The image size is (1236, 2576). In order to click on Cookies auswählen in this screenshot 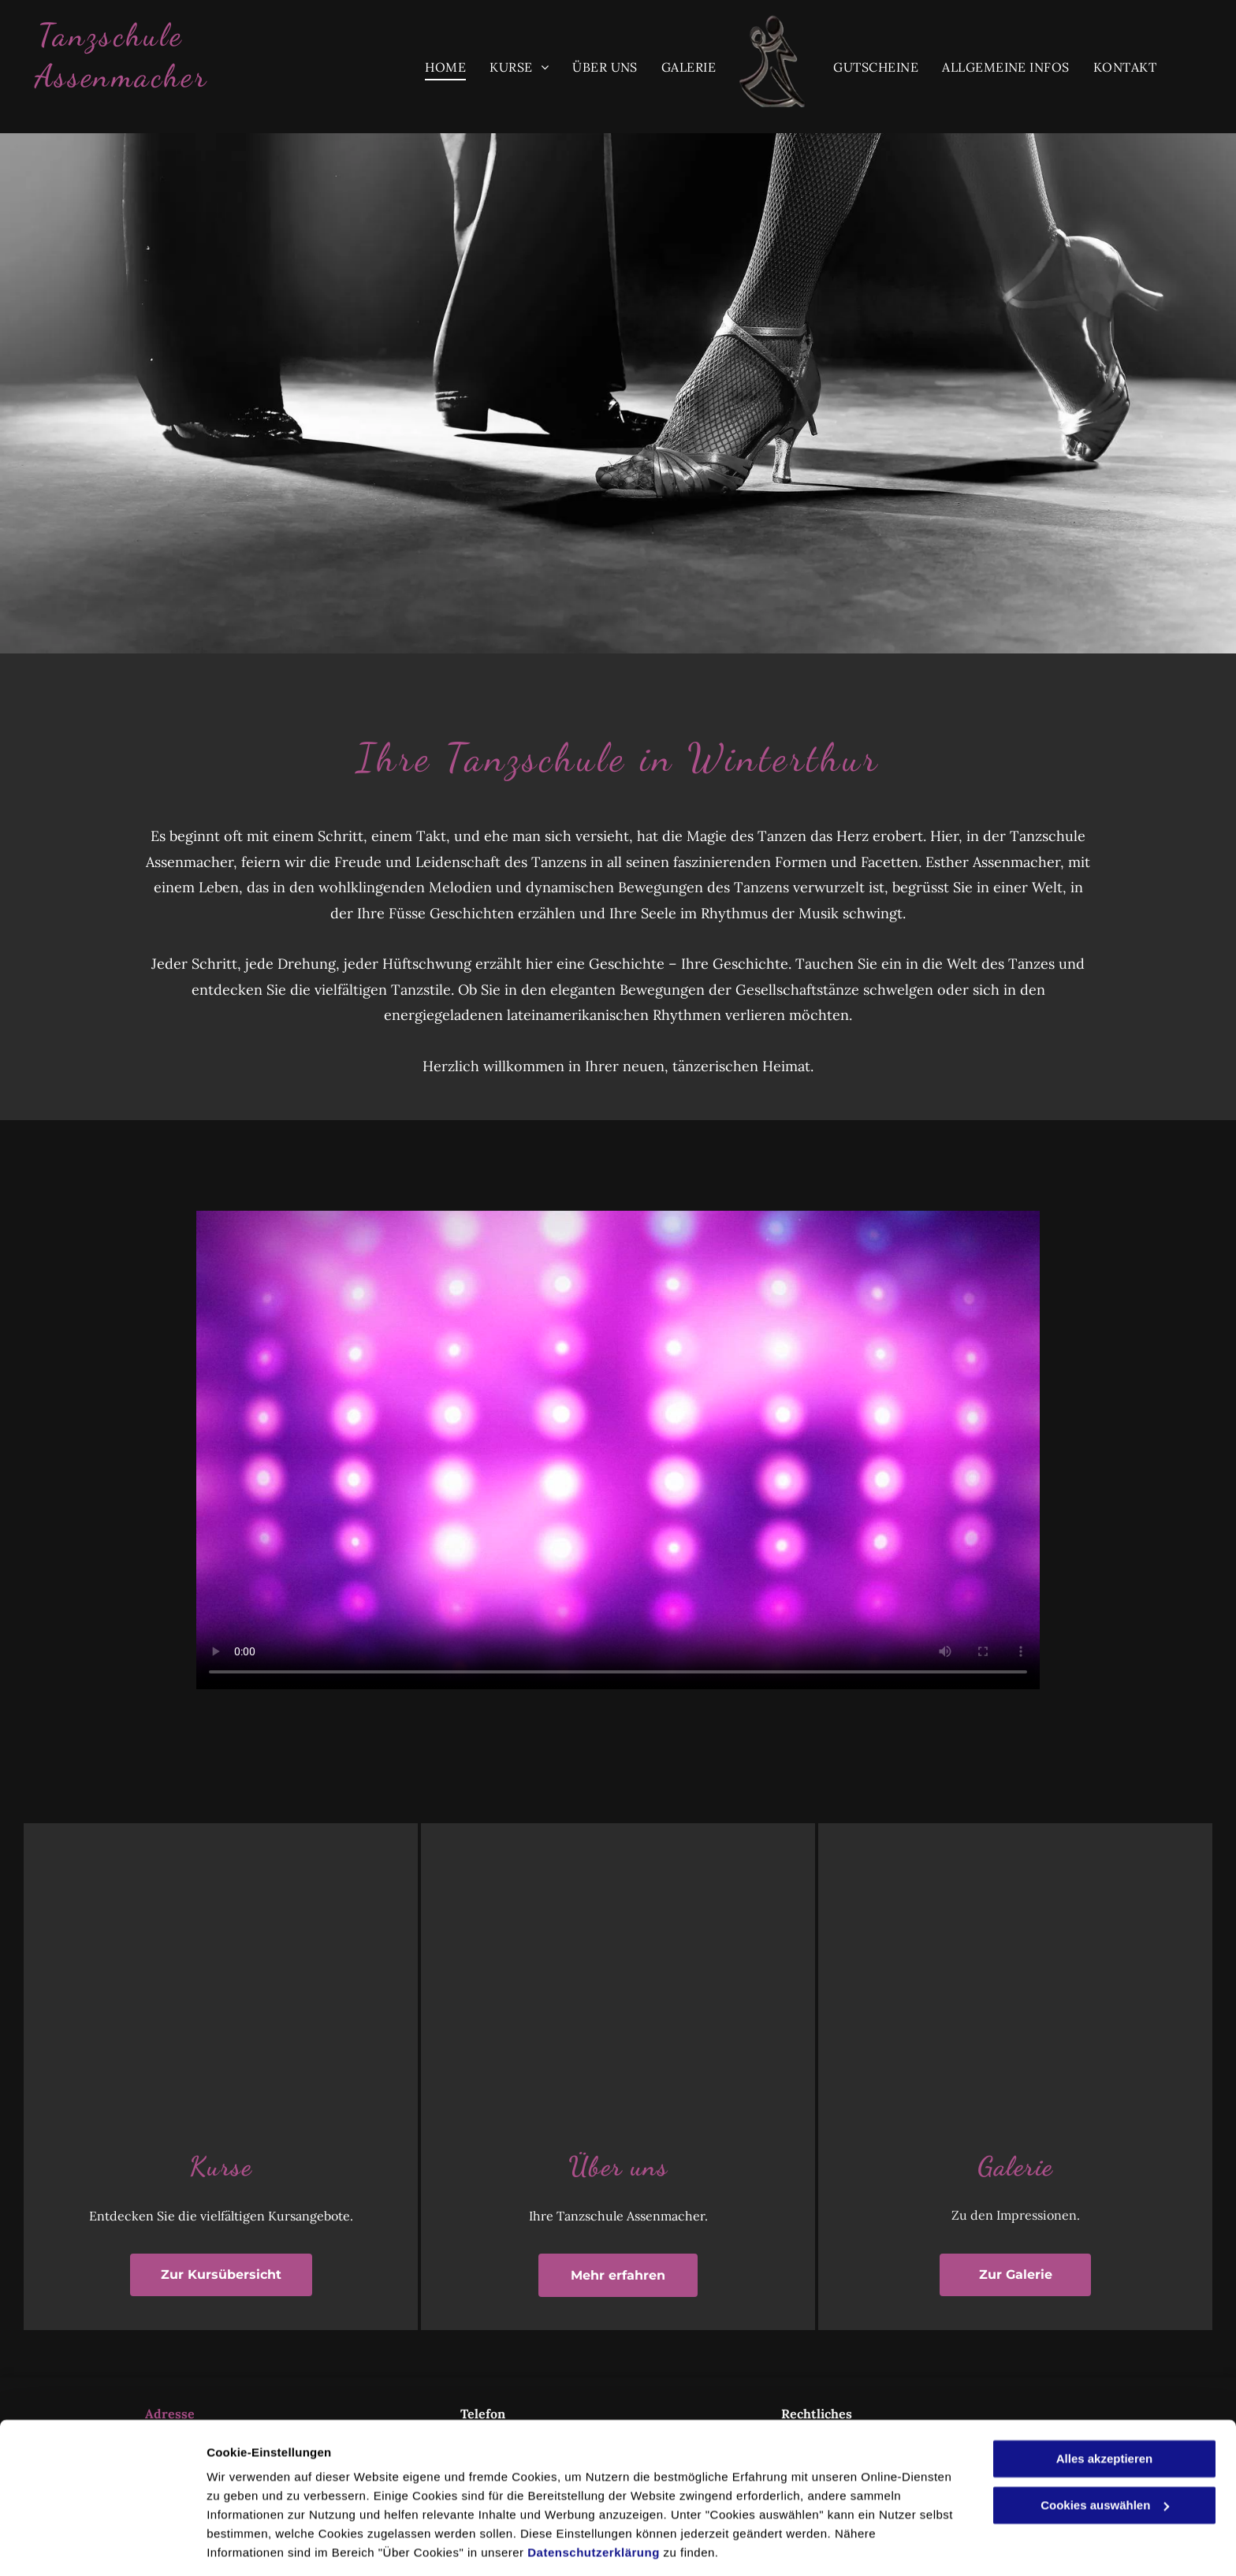, I will do `click(262, 2545)`.